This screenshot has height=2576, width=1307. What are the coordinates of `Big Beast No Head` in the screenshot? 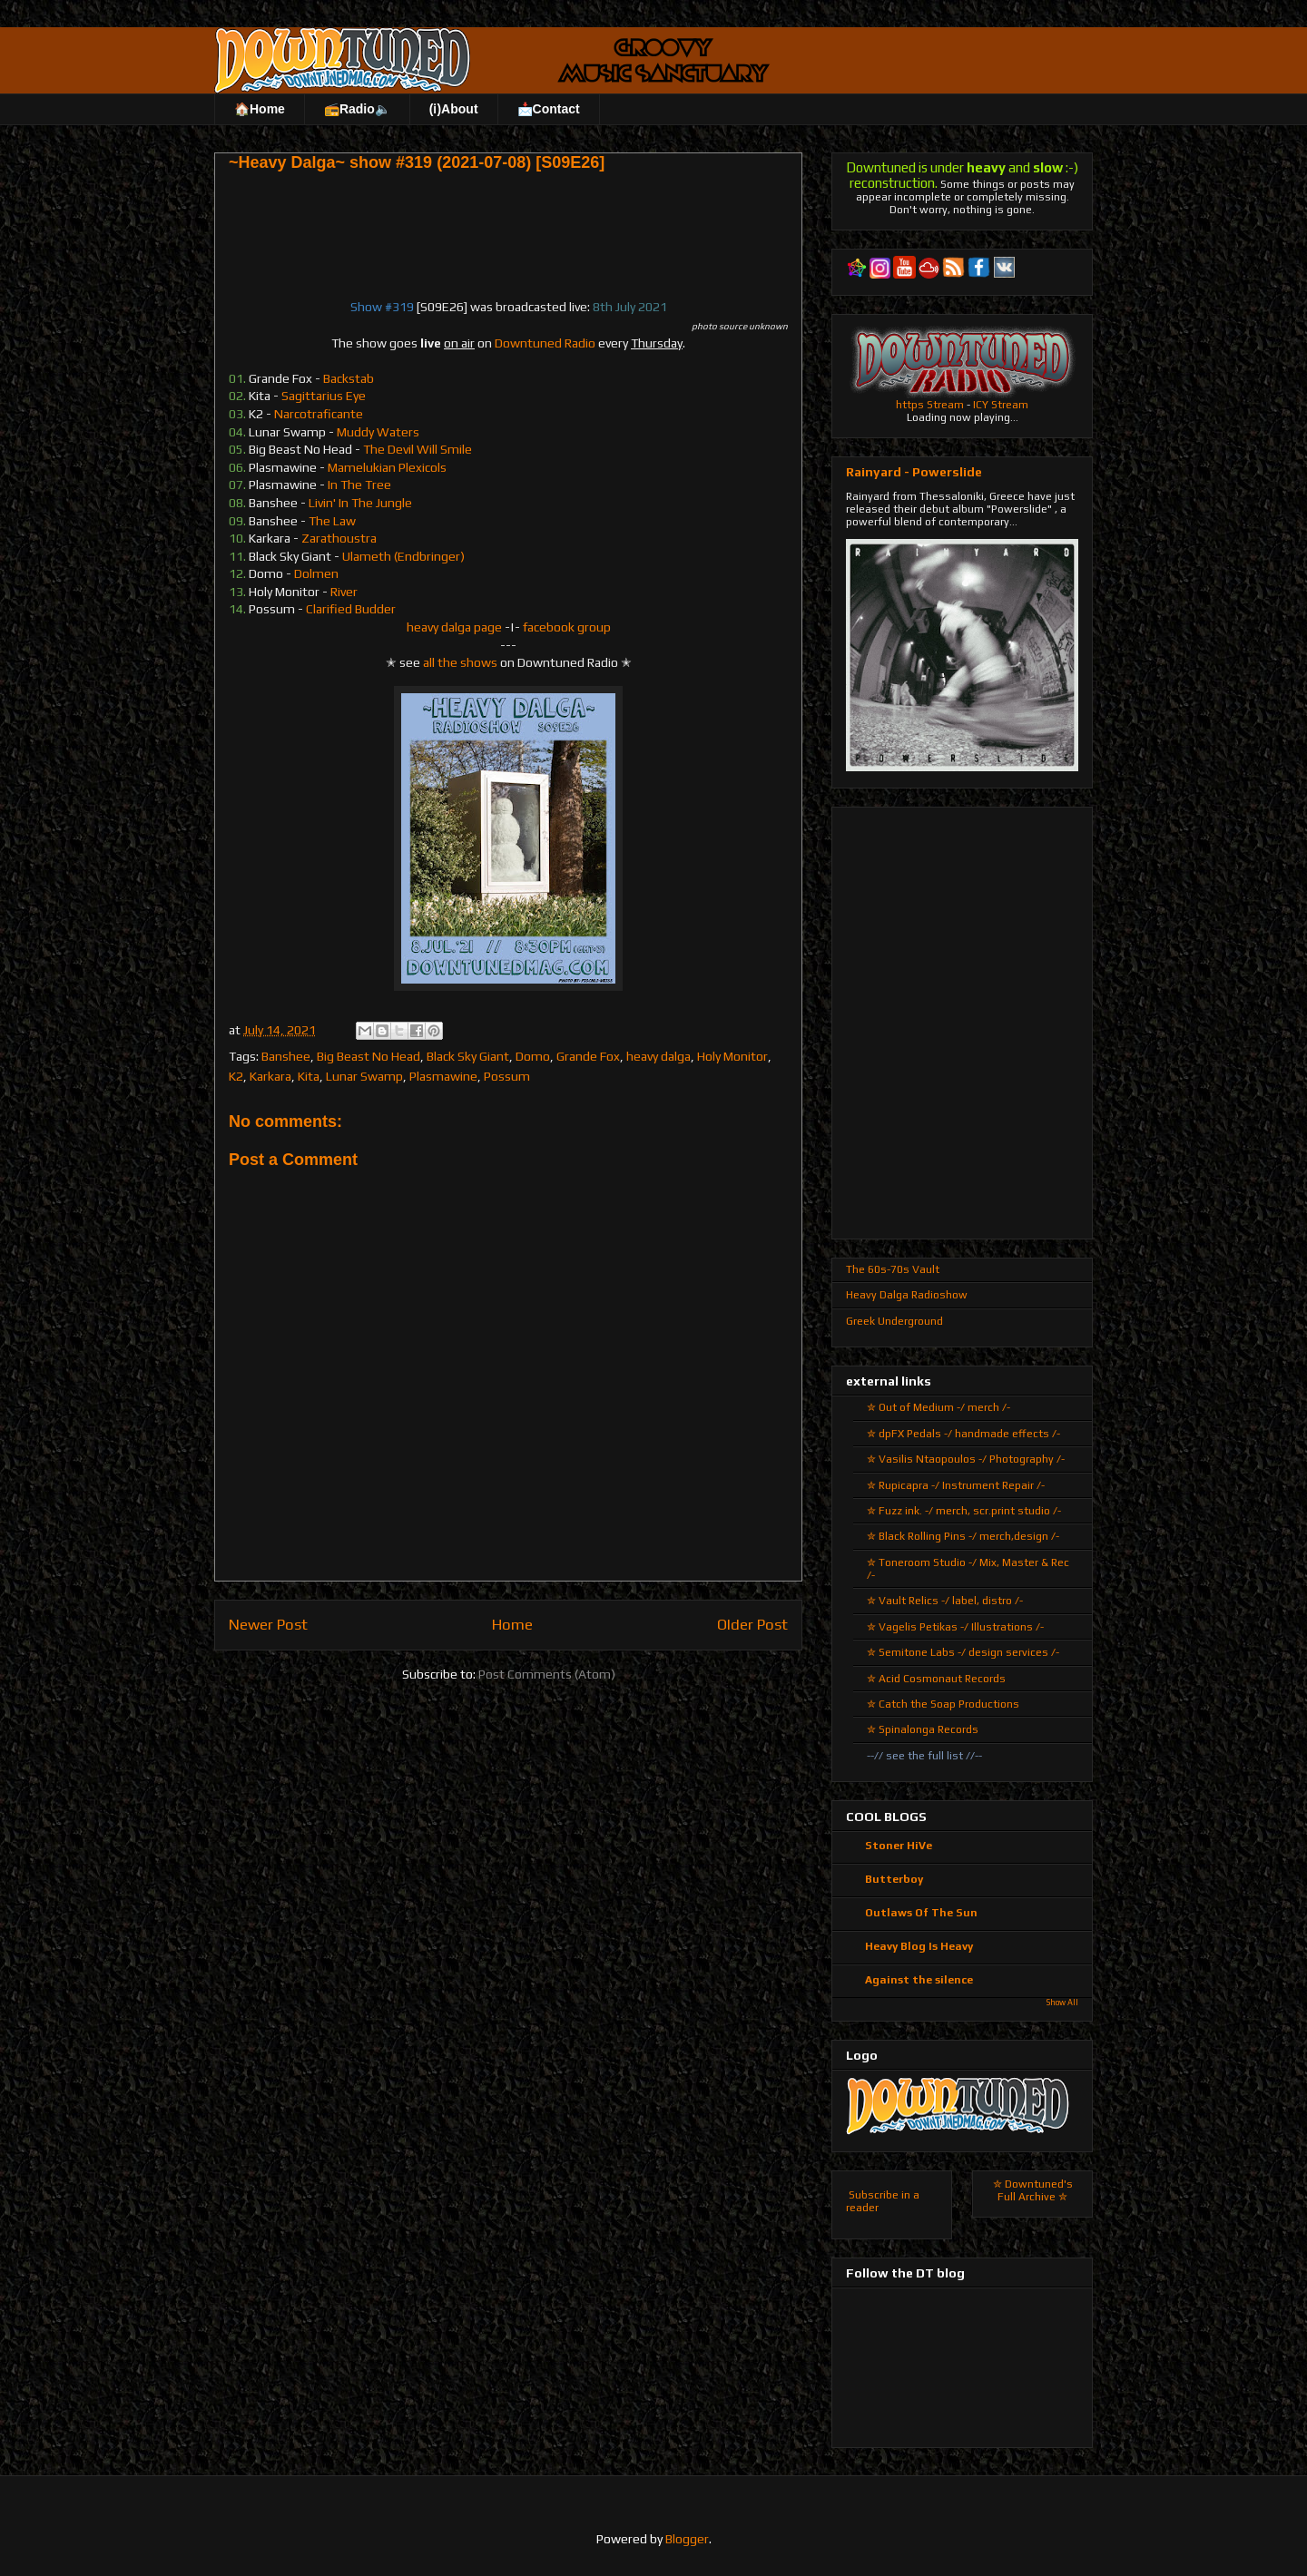 It's located at (368, 1056).